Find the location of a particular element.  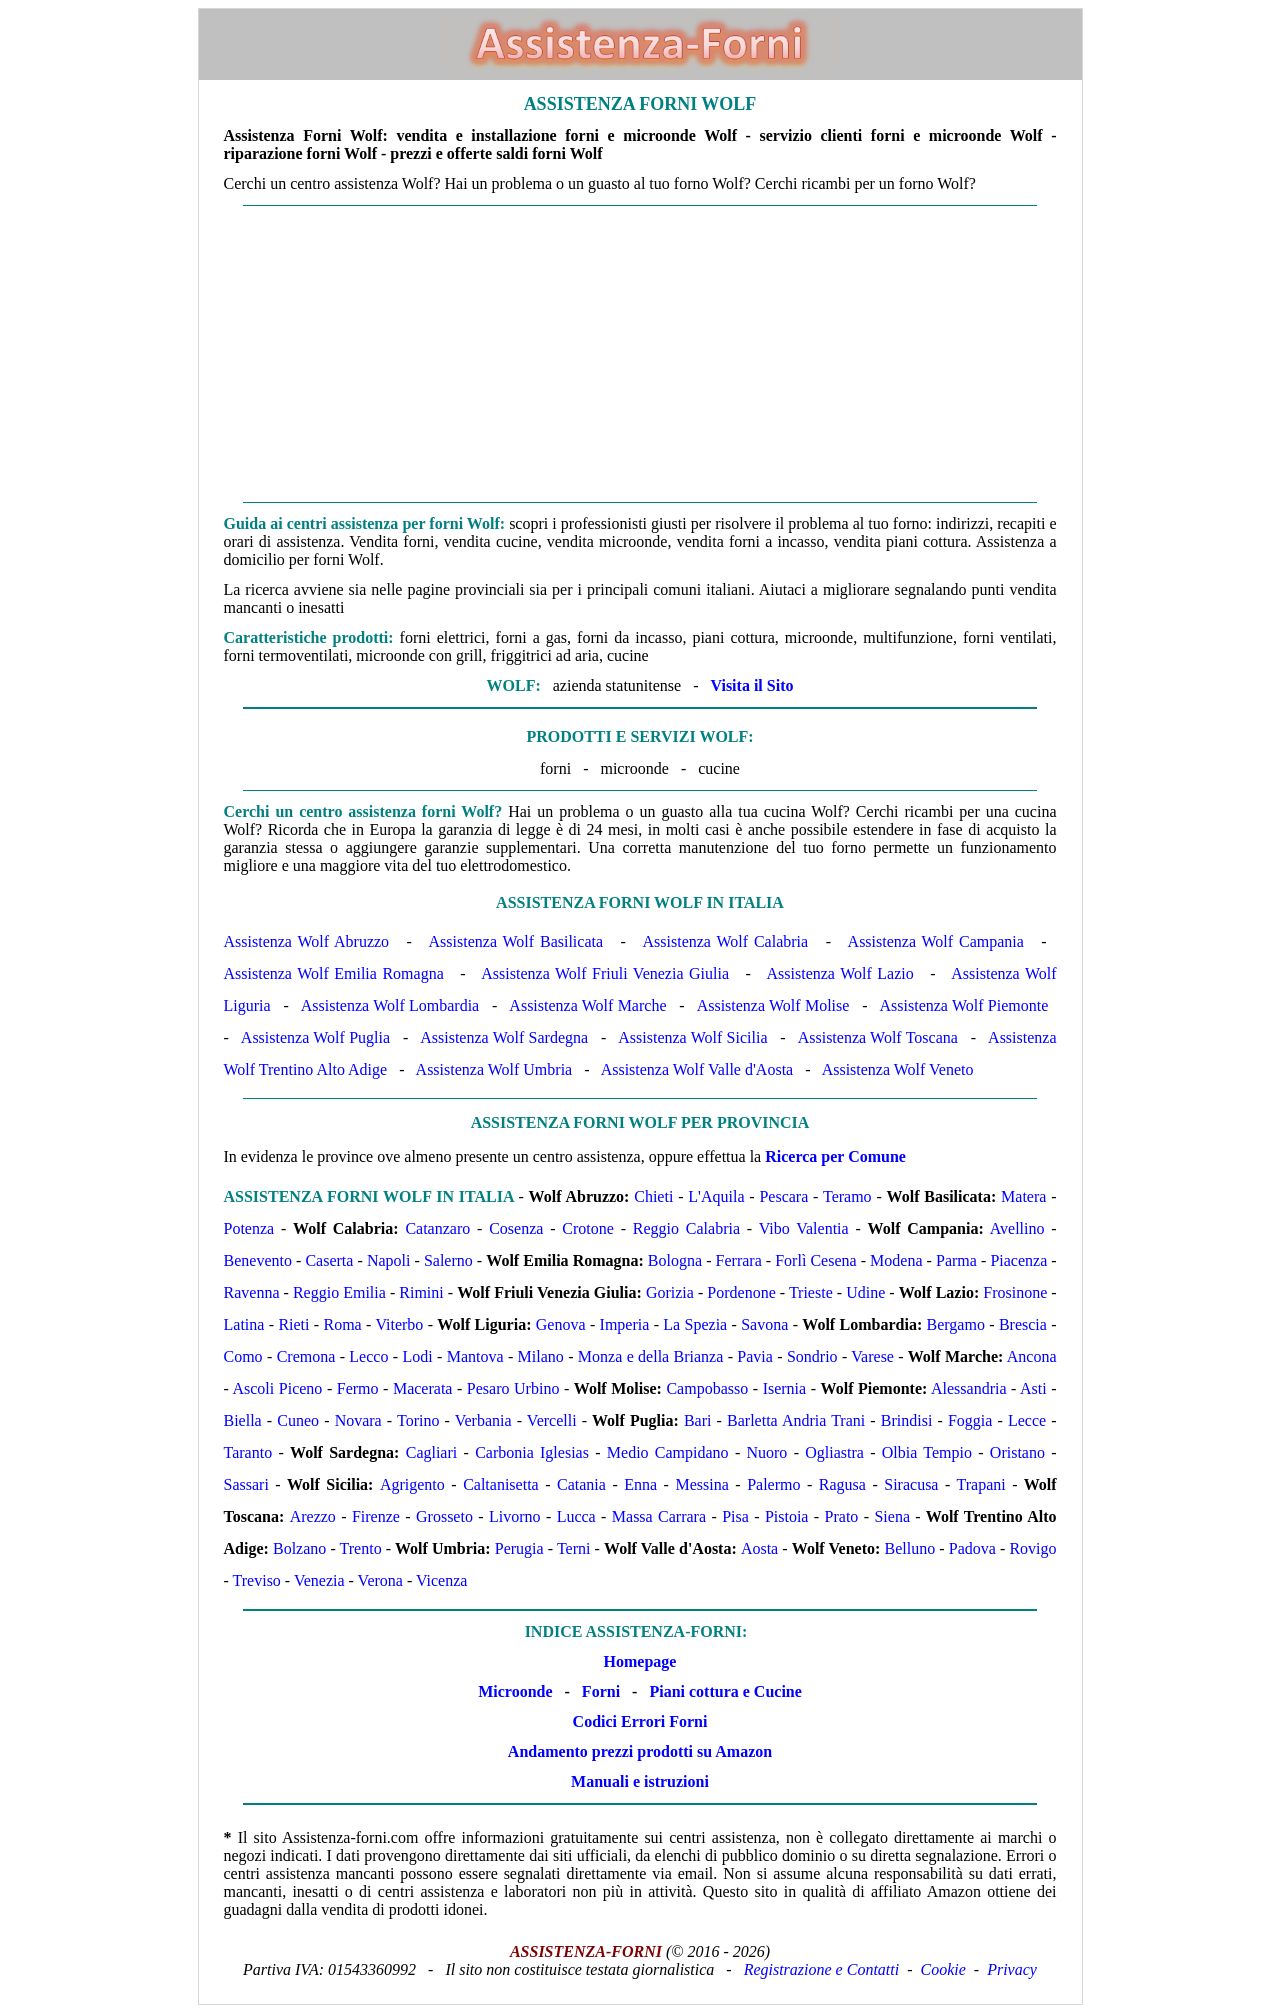

Como is located at coordinates (243, 1356).